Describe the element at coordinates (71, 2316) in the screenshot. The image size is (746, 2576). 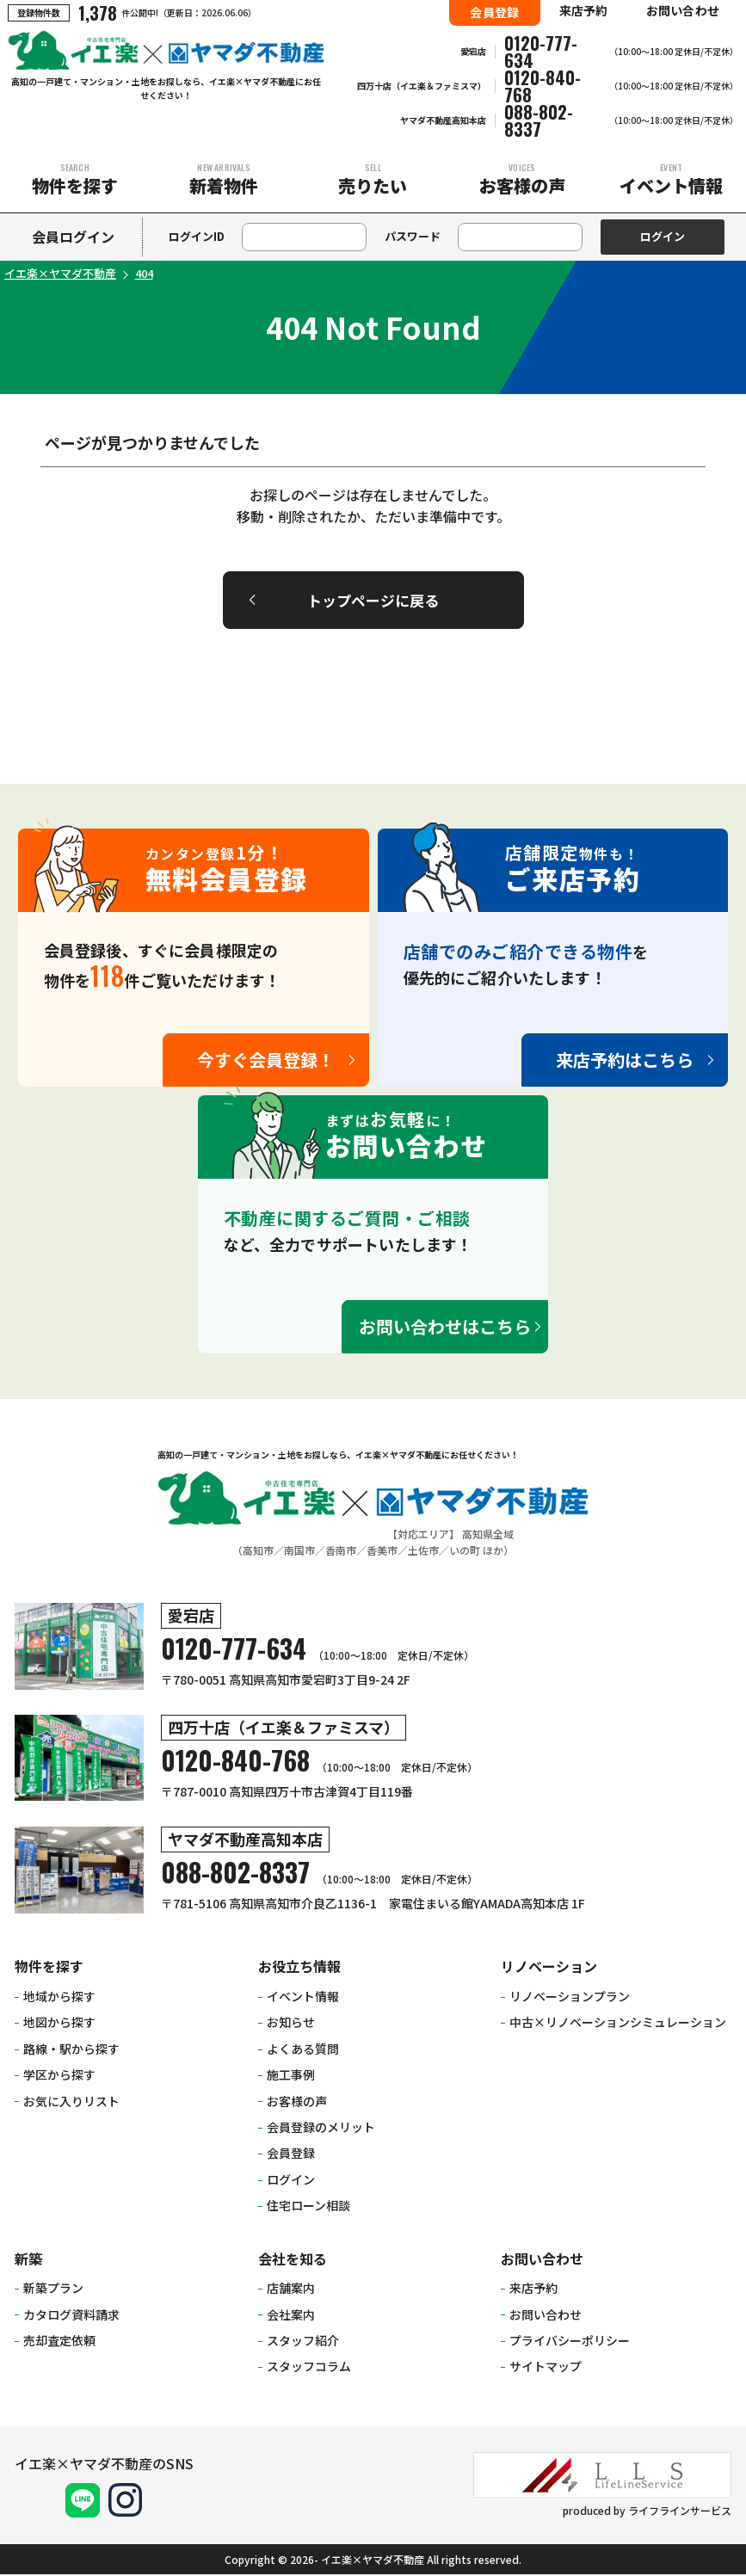
I see `カタログ資料請求` at that location.